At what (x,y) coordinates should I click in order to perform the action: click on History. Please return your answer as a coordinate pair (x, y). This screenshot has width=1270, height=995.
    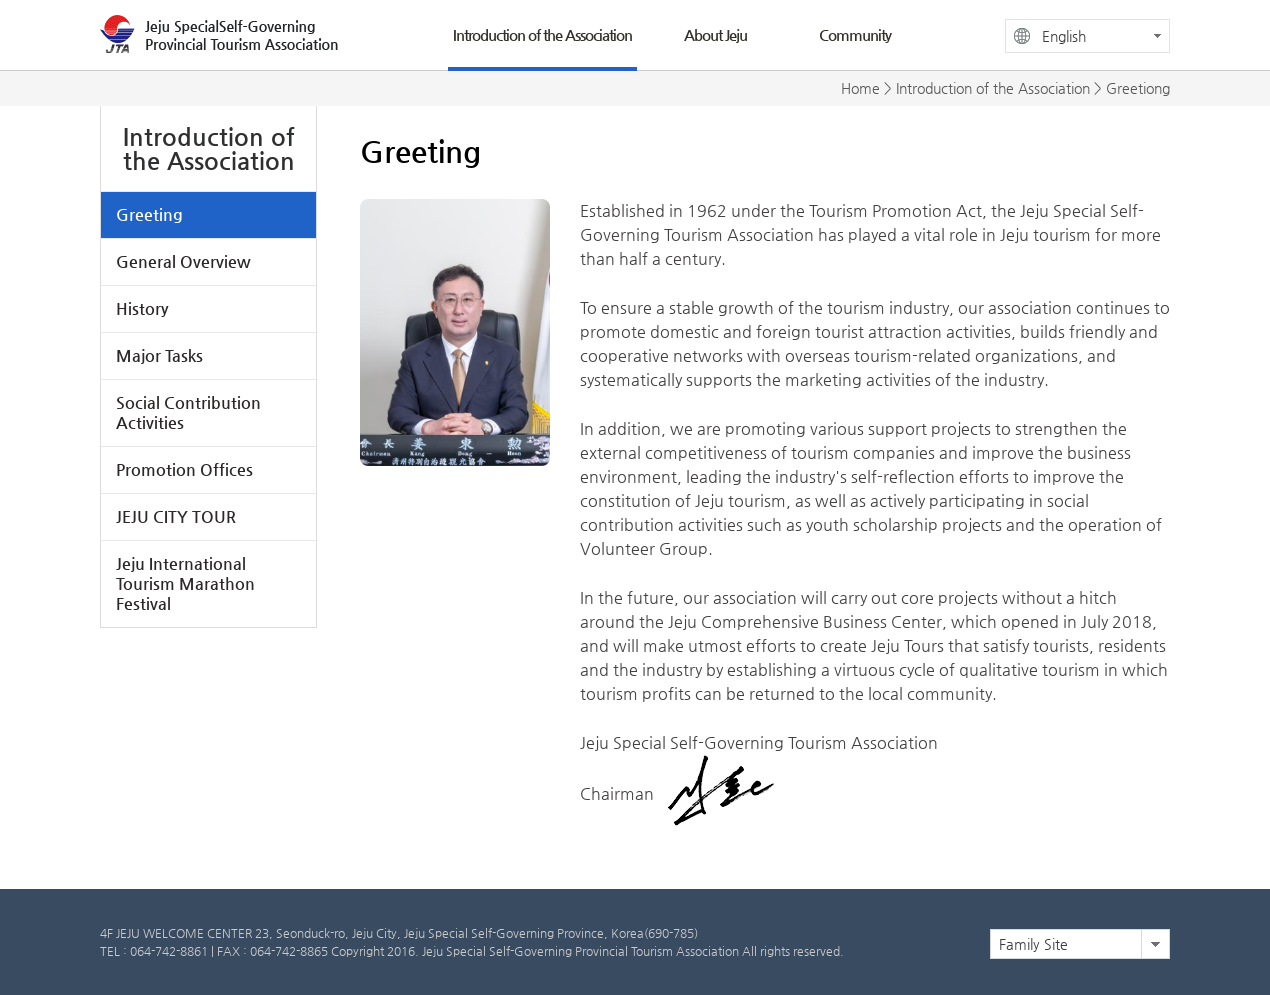
    Looking at the image, I should click on (142, 308).